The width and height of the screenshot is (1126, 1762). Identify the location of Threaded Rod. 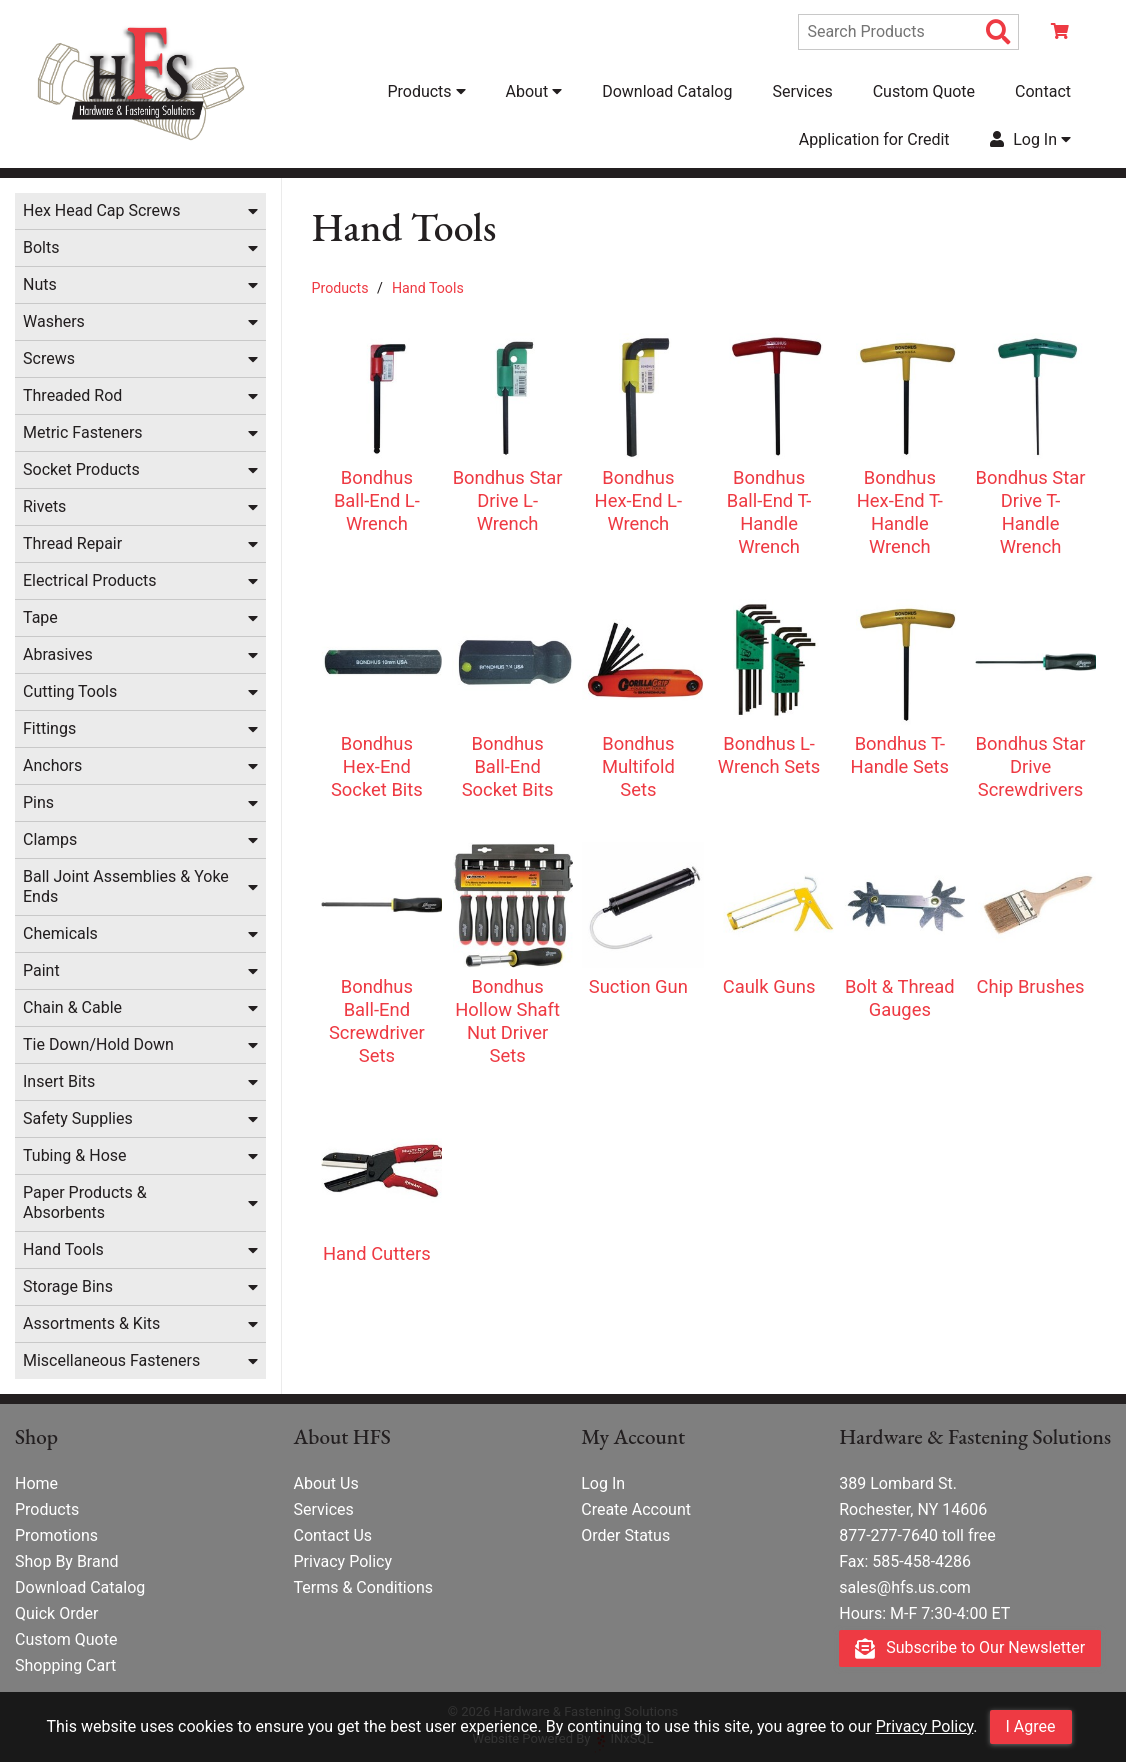
(72, 395).